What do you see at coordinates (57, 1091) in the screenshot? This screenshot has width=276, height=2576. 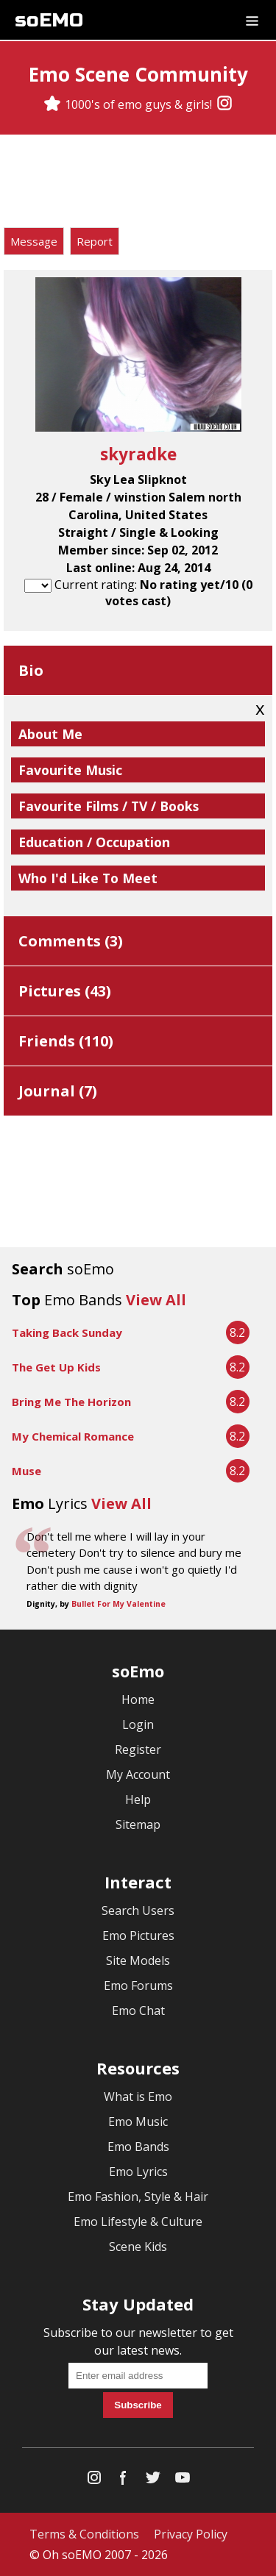 I see `Journal ()` at bounding box center [57, 1091].